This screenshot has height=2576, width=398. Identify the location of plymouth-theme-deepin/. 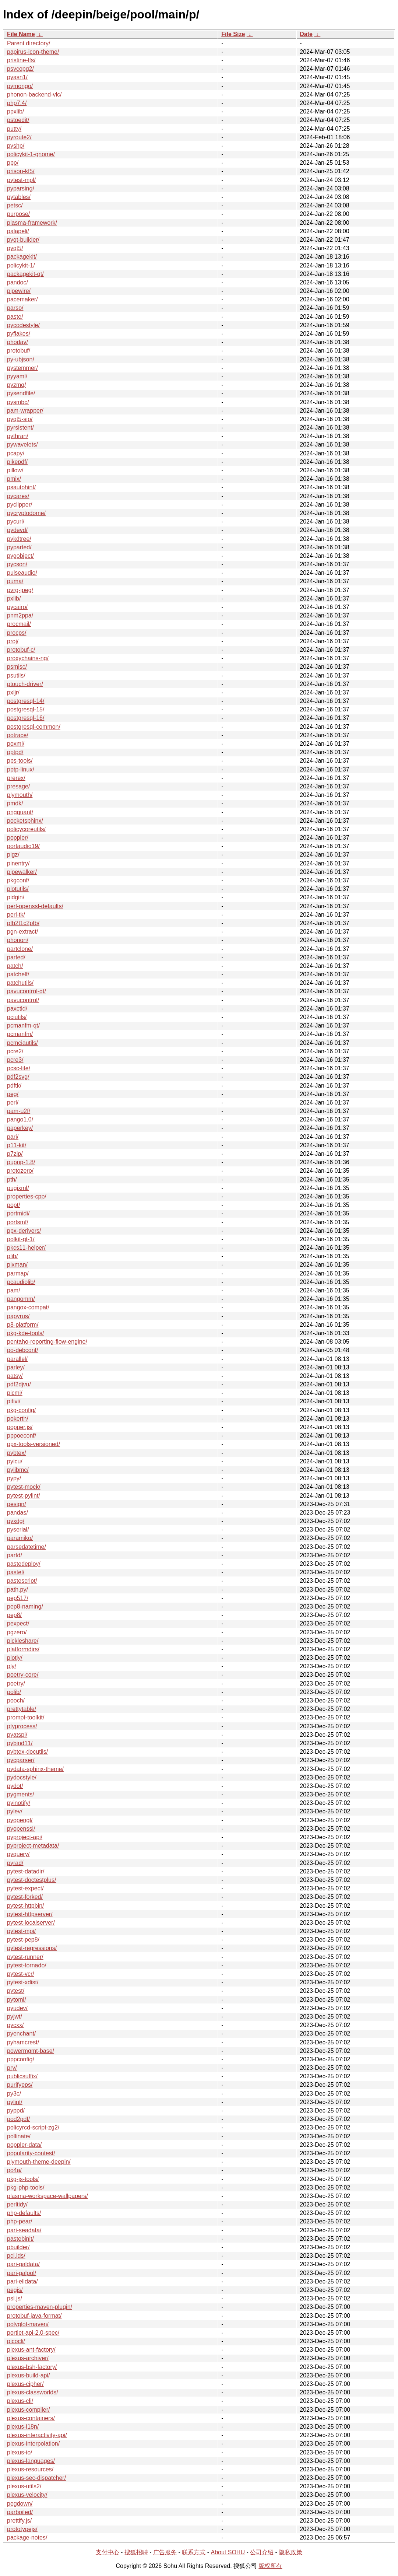
(39, 2162).